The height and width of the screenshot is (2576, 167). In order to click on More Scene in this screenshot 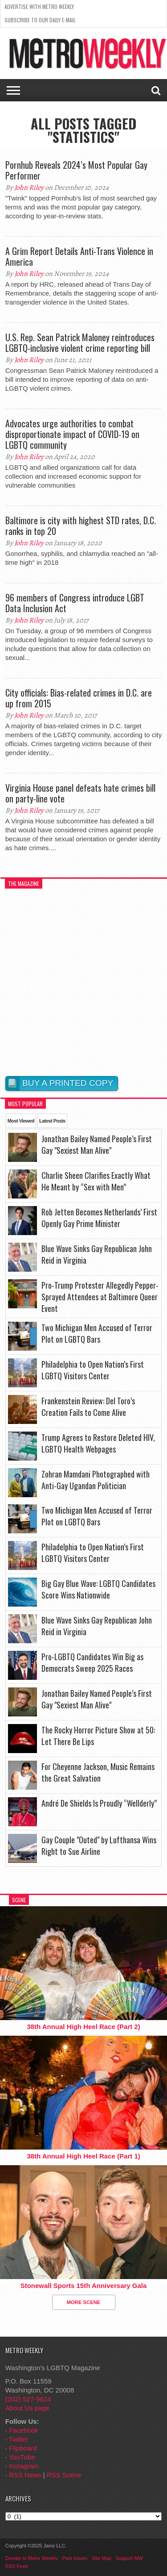, I will do `click(84, 2302)`.